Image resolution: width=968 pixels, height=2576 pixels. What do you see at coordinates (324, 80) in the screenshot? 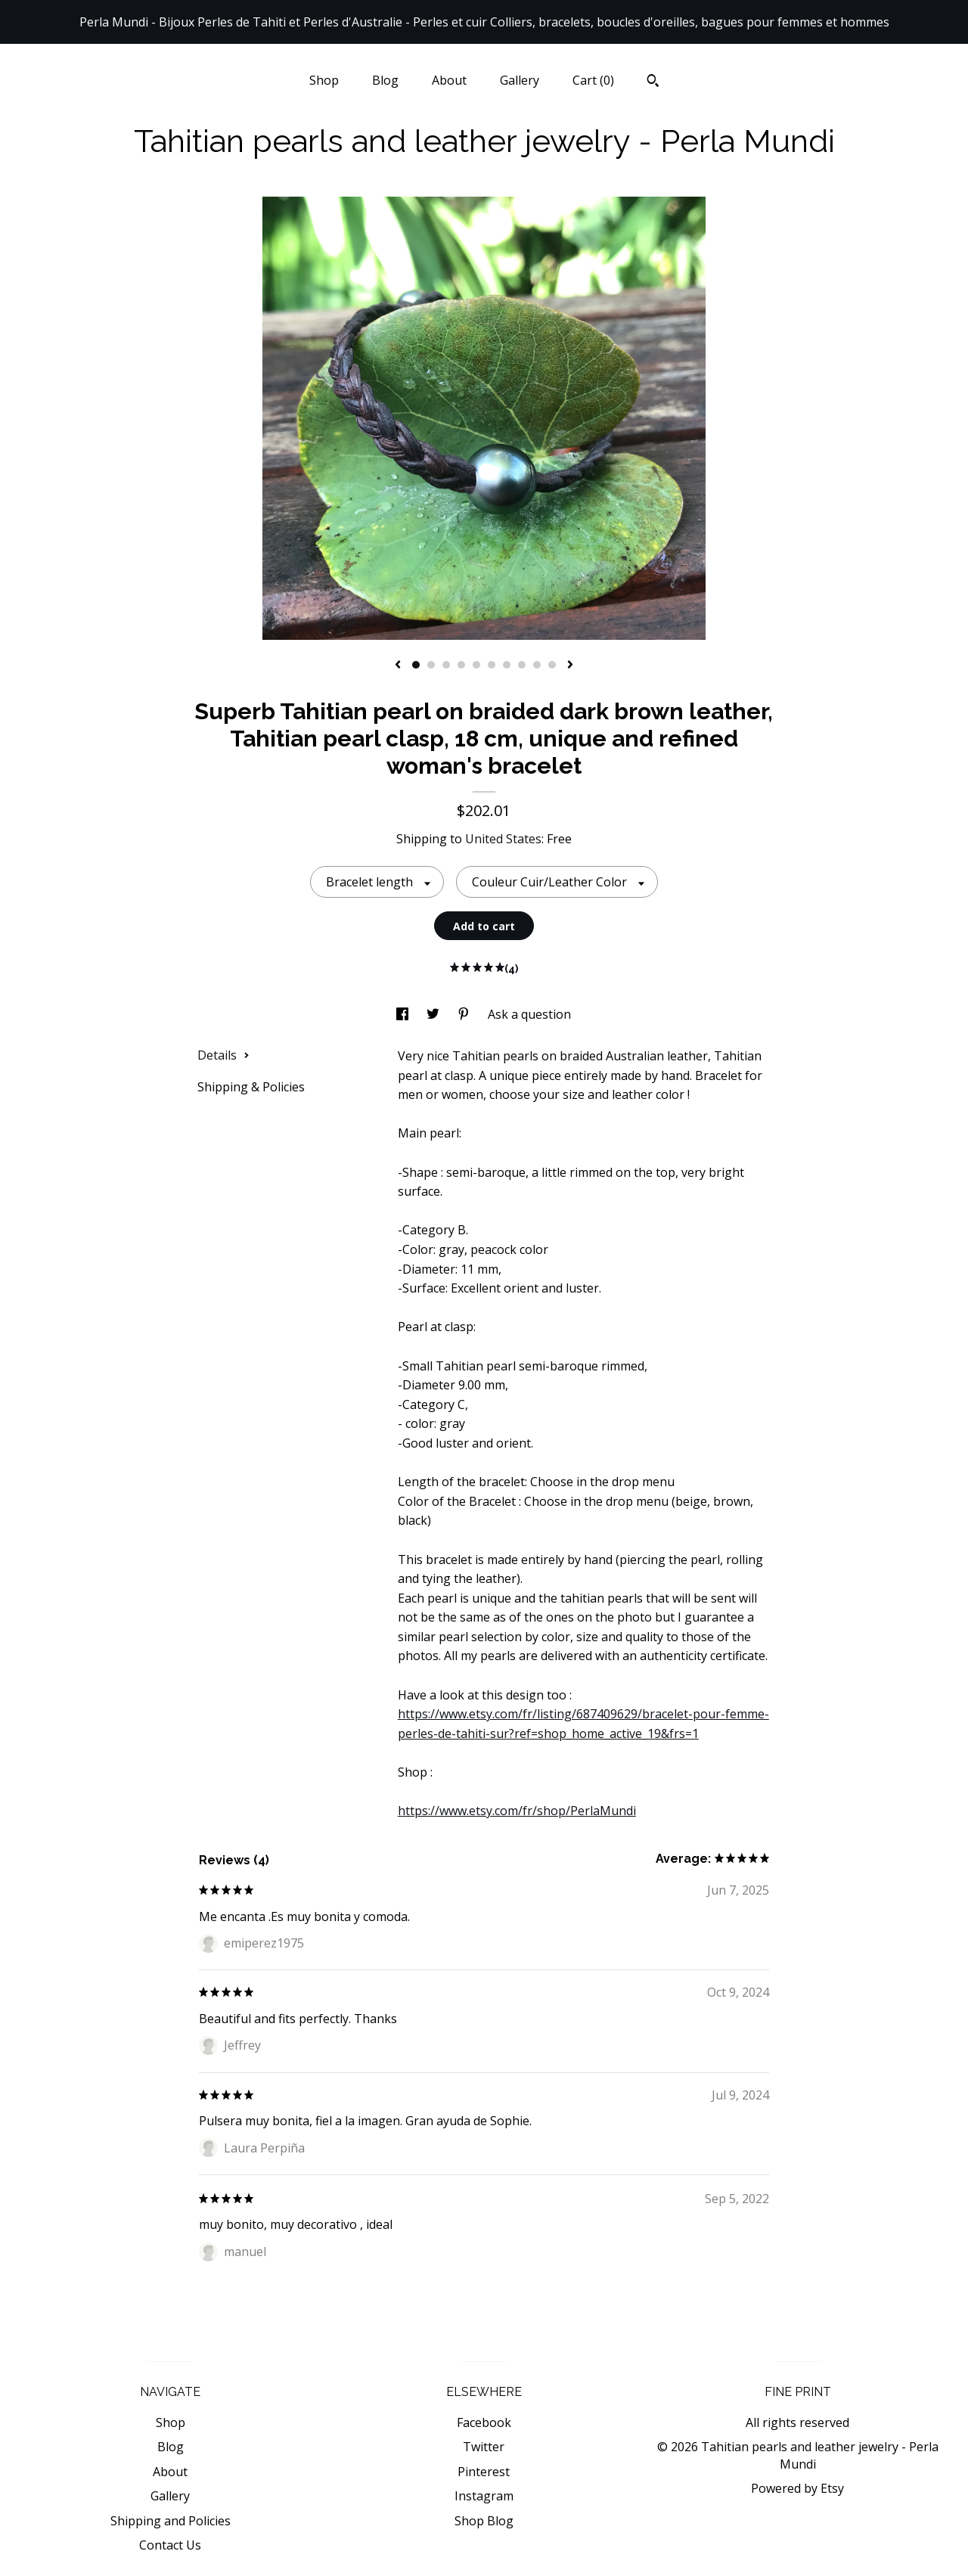
I see `Shop` at bounding box center [324, 80].